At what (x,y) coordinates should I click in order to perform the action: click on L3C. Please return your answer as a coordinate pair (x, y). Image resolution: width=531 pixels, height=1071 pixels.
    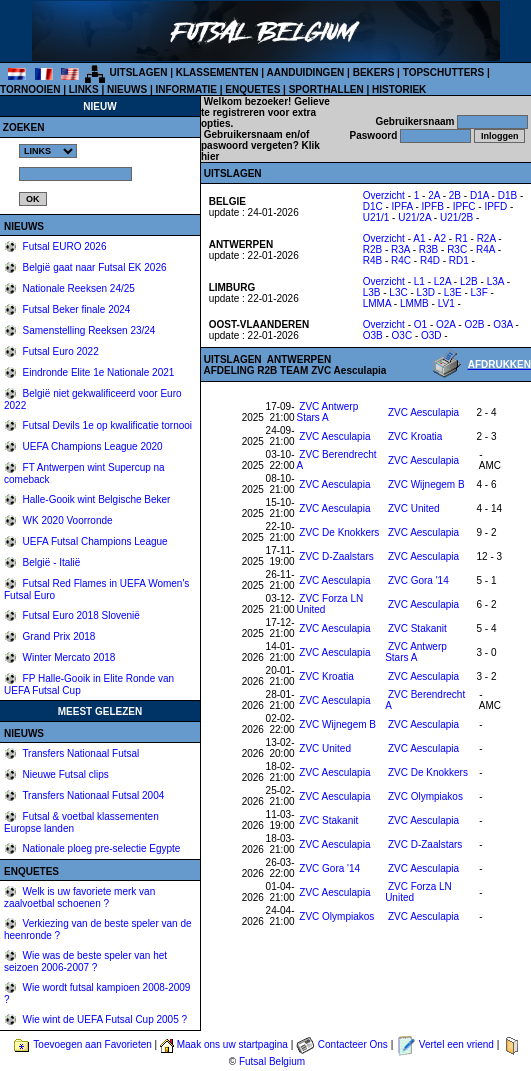
    Looking at the image, I should click on (398, 292).